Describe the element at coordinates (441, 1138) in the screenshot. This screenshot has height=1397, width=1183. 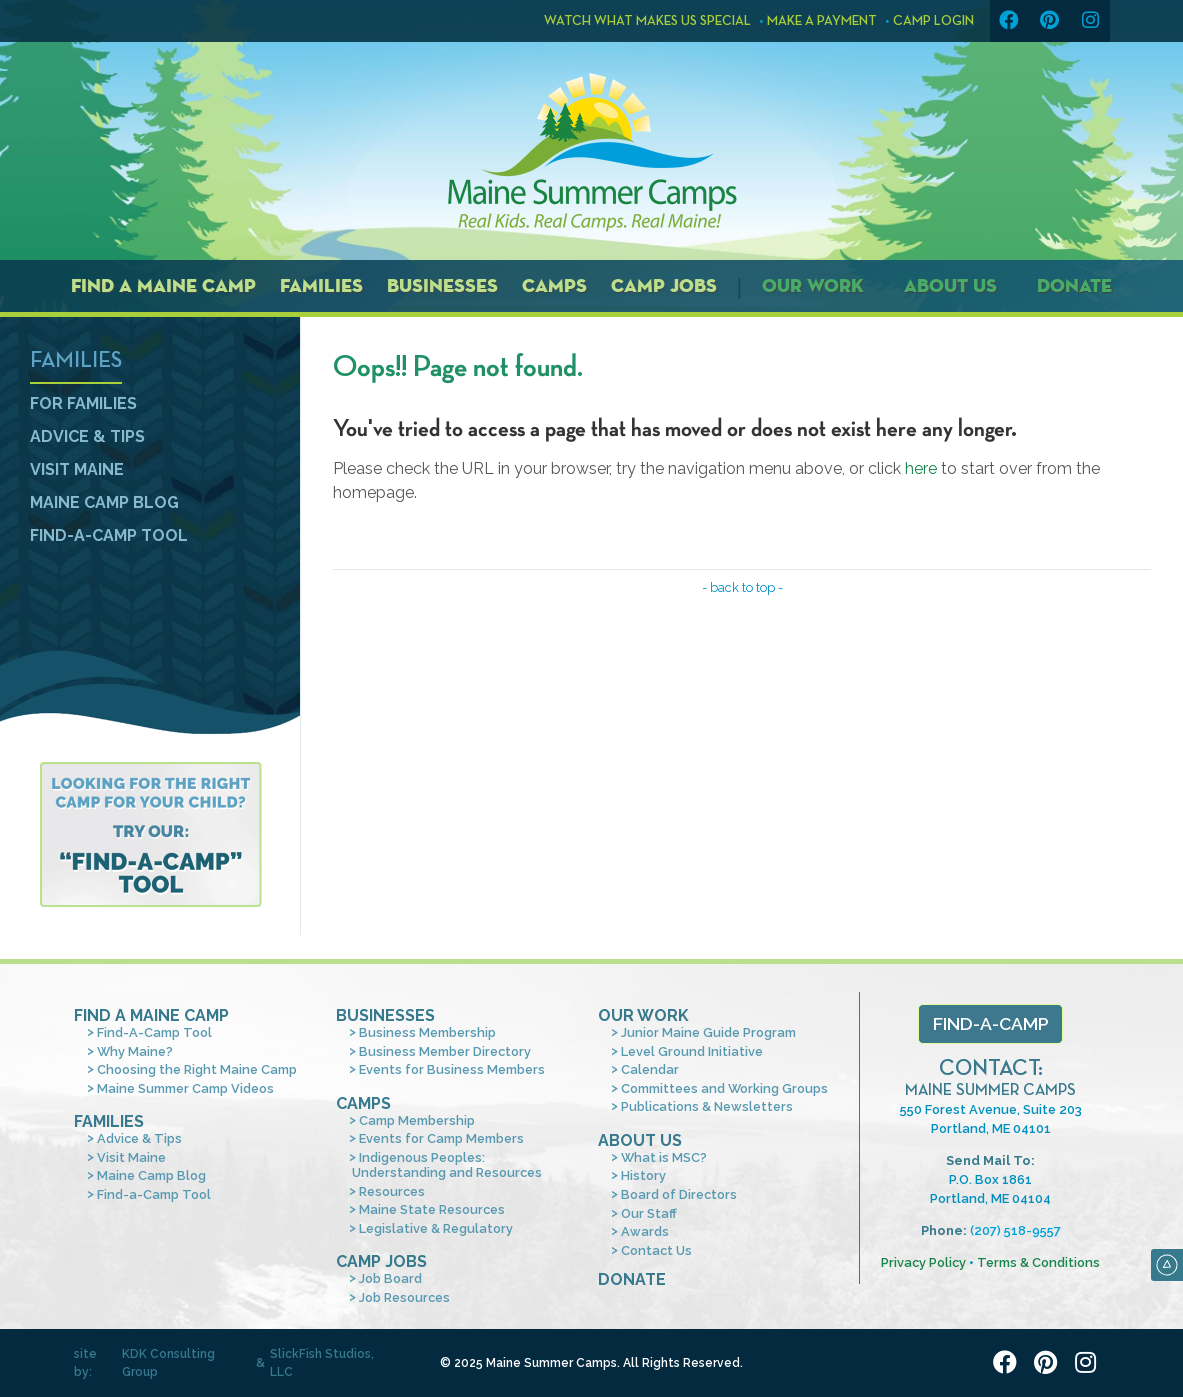
I see `Events for Camp Members` at that location.